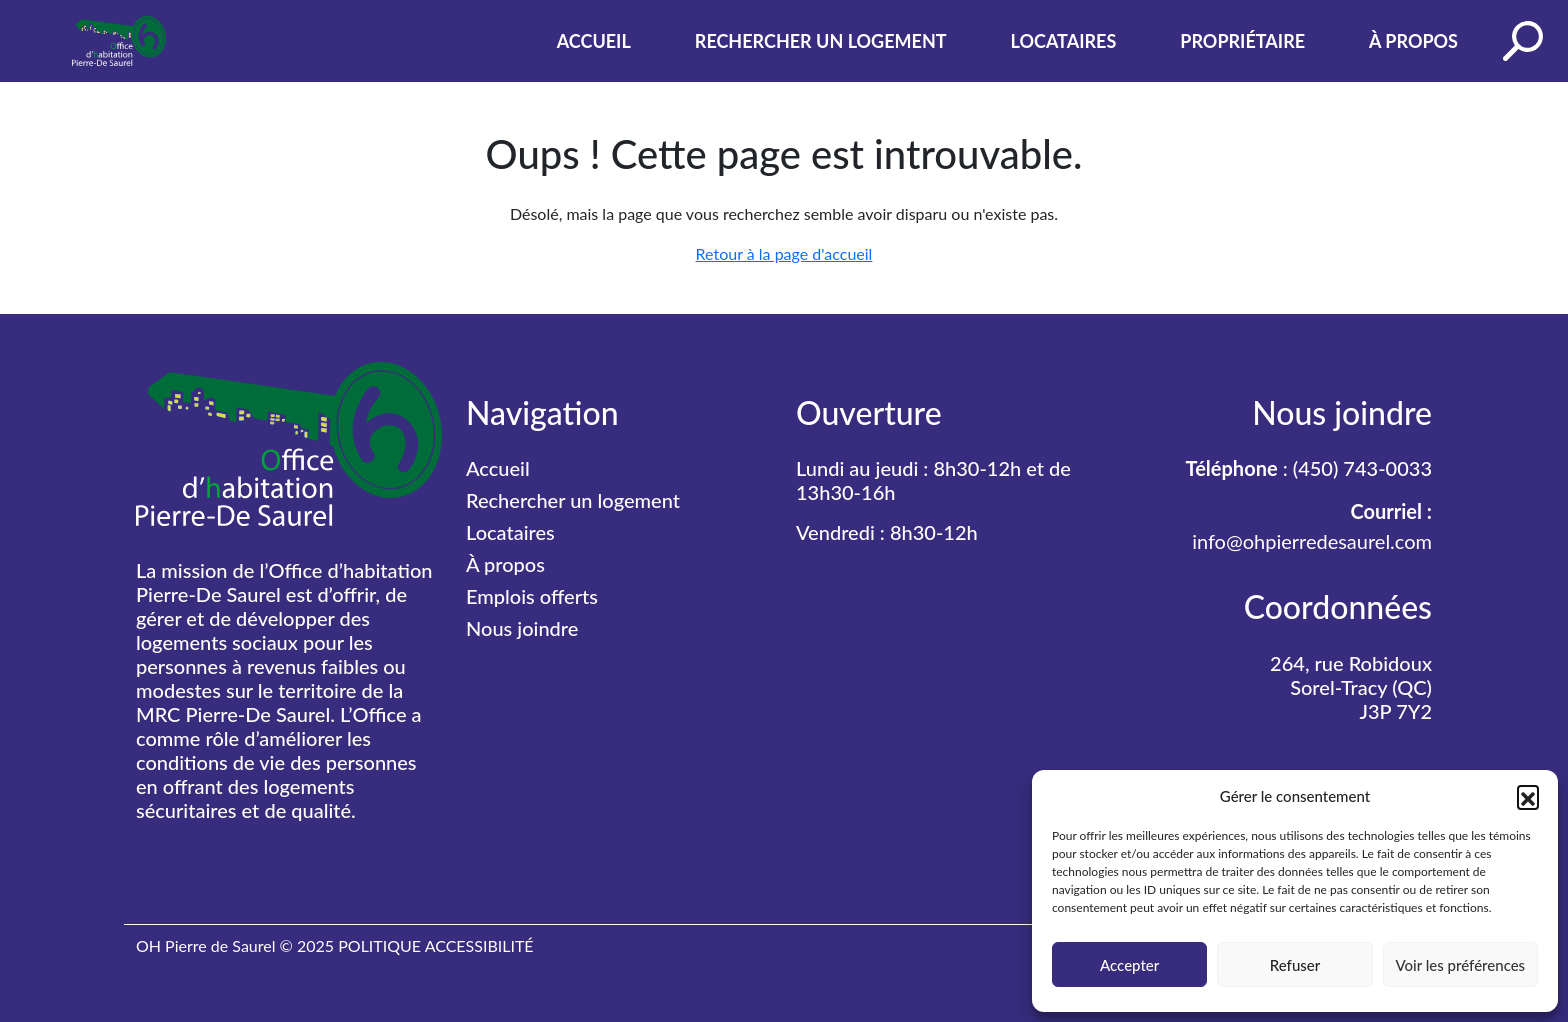 The height and width of the screenshot is (1022, 1568). I want to click on À propos, so click(1413, 41).